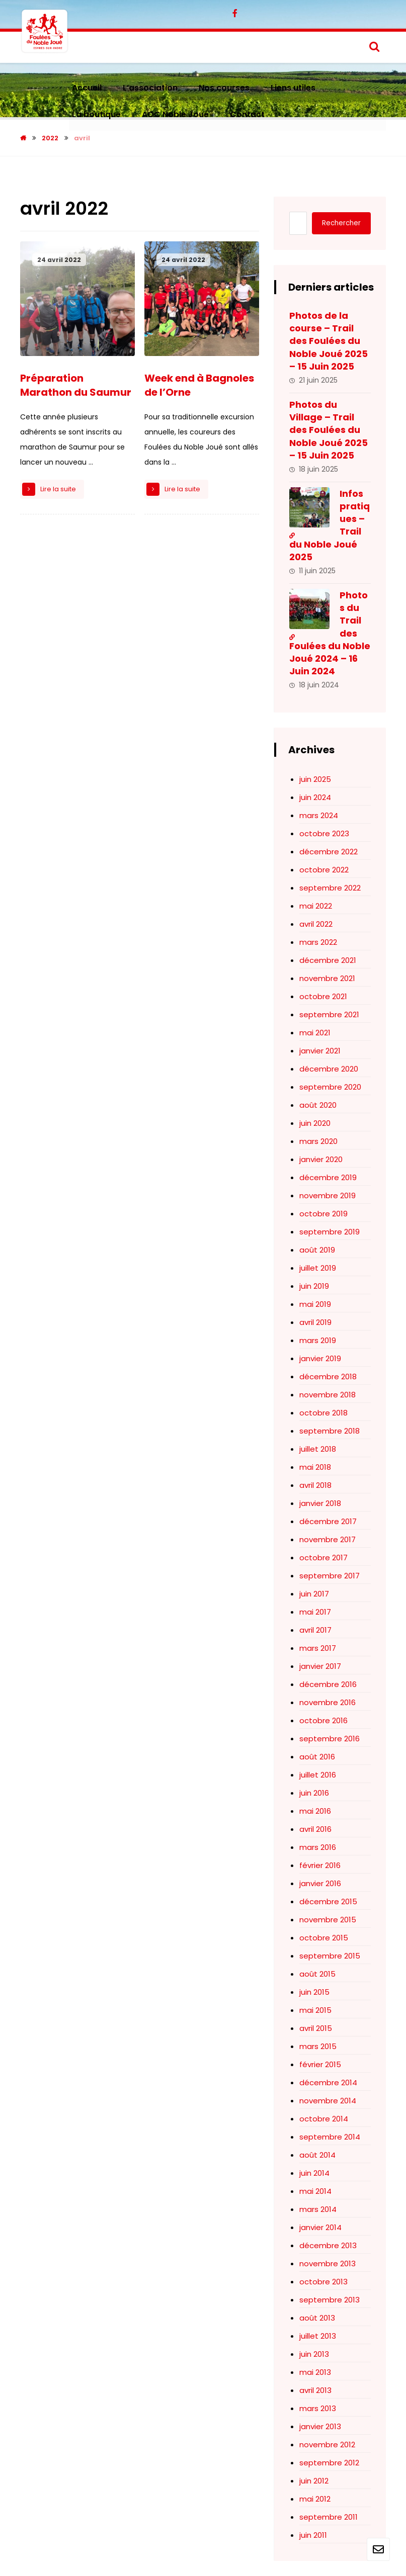  I want to click on septembre 2011, so click(328, 2517).